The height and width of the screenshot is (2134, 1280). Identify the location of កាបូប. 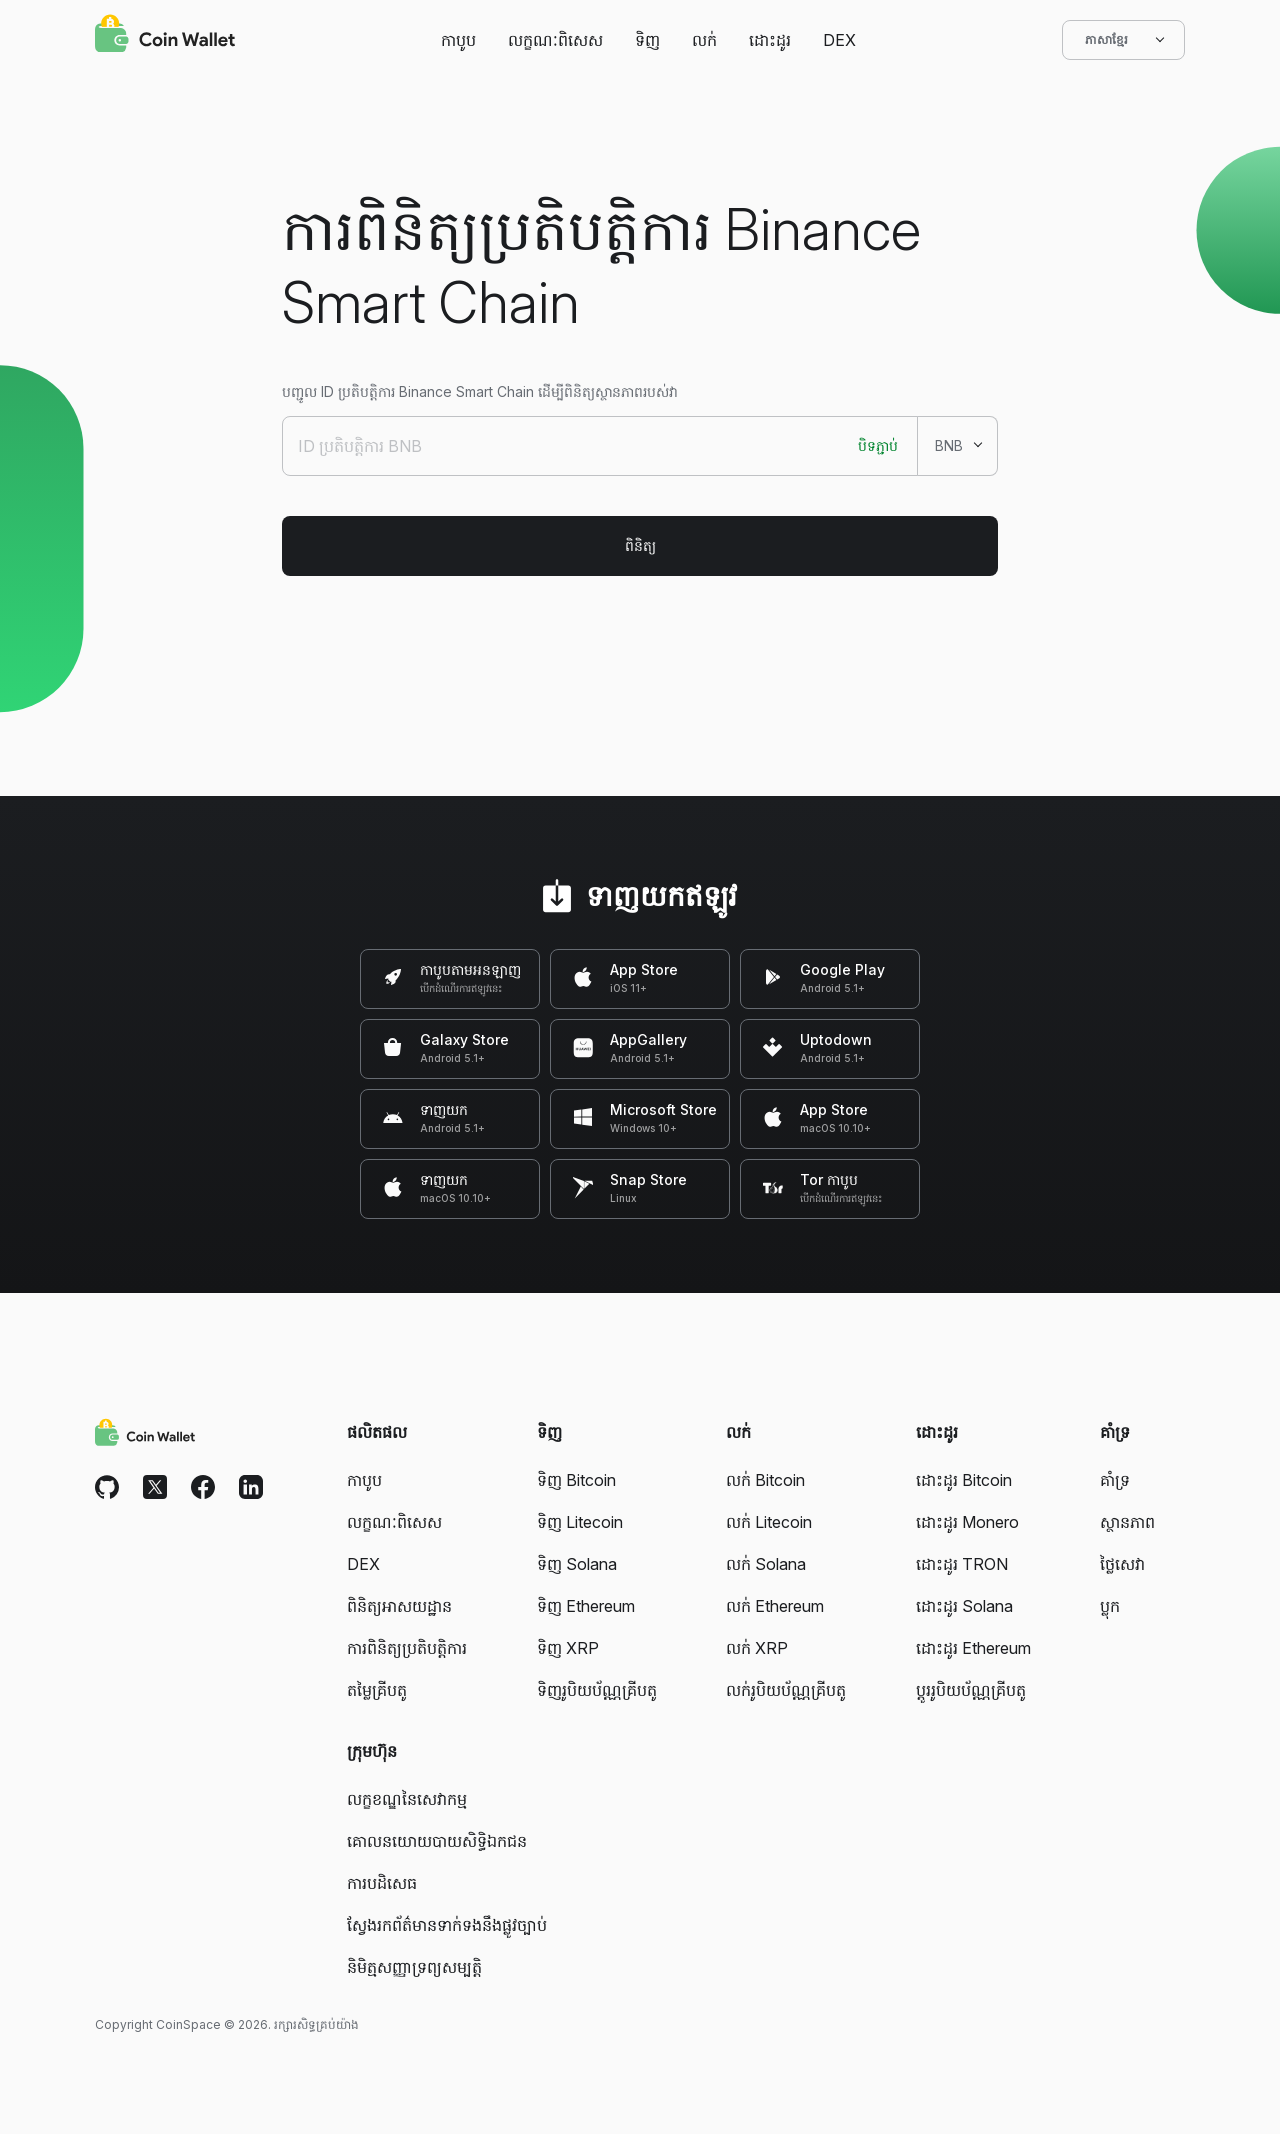
(458, 40).